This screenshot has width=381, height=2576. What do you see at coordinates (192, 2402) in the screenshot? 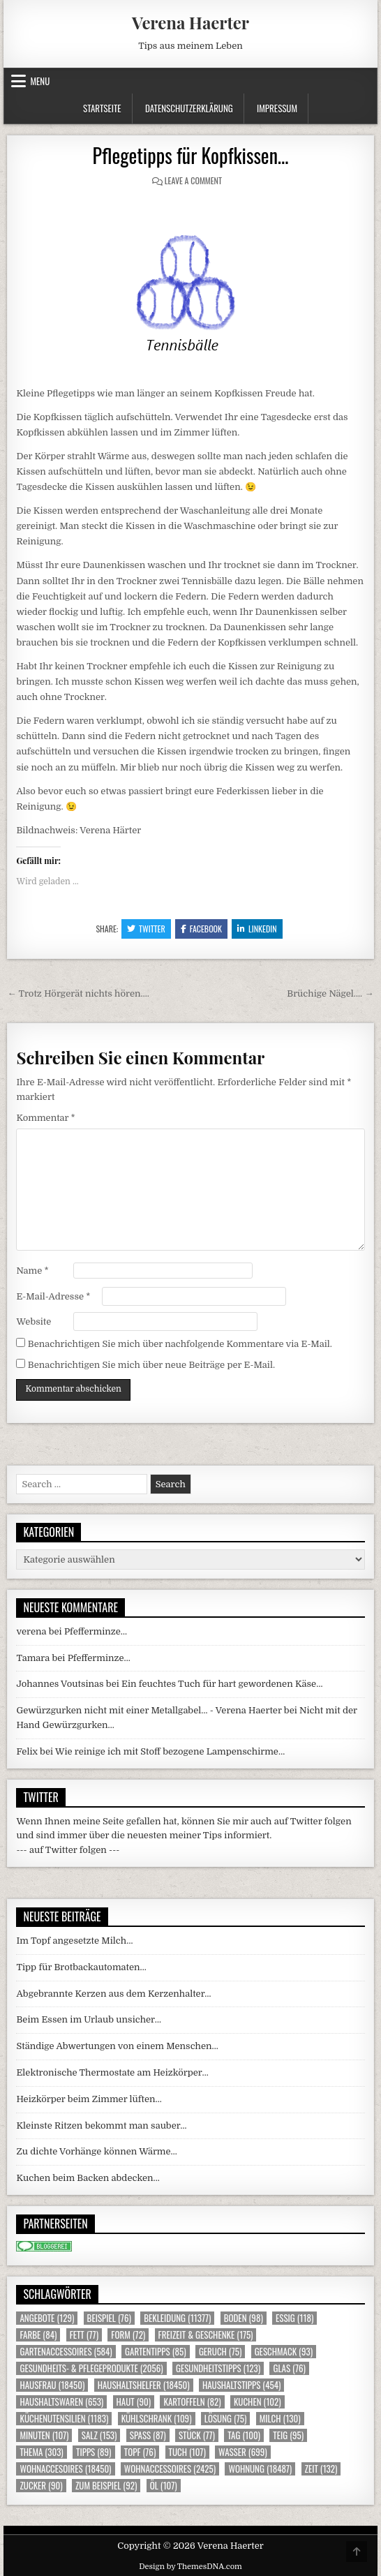
I see `Kartoffeln [Kartoffeln (82 Einträge)]` at bounding box center [192, 2402].